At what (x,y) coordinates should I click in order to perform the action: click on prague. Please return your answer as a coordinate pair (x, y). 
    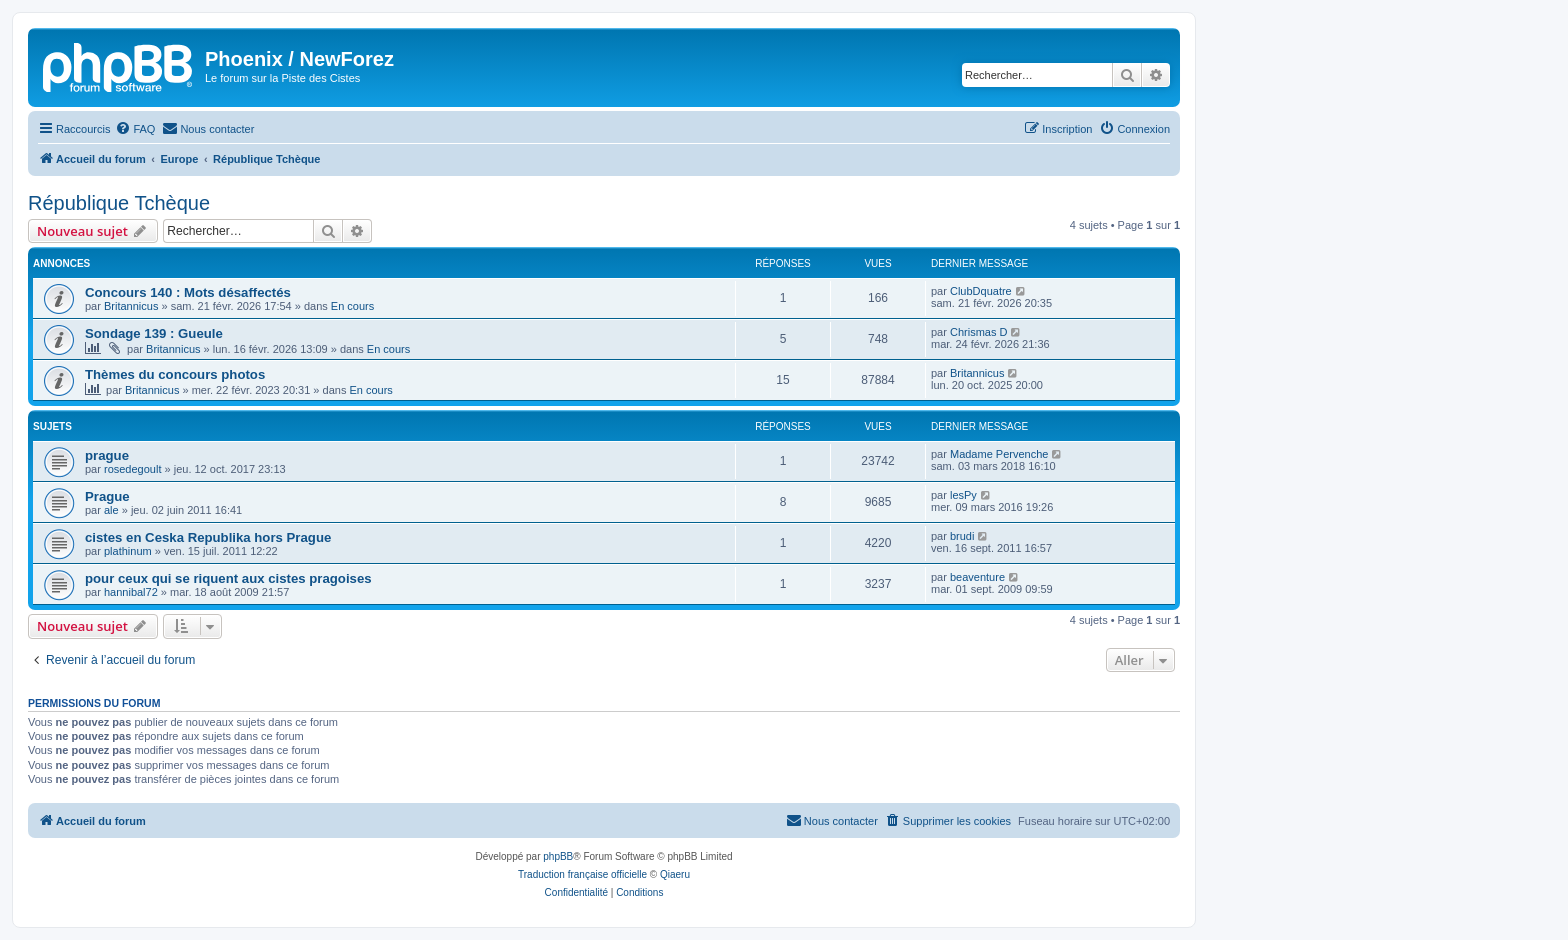
    Looking at the image, I should click on (107, 455).